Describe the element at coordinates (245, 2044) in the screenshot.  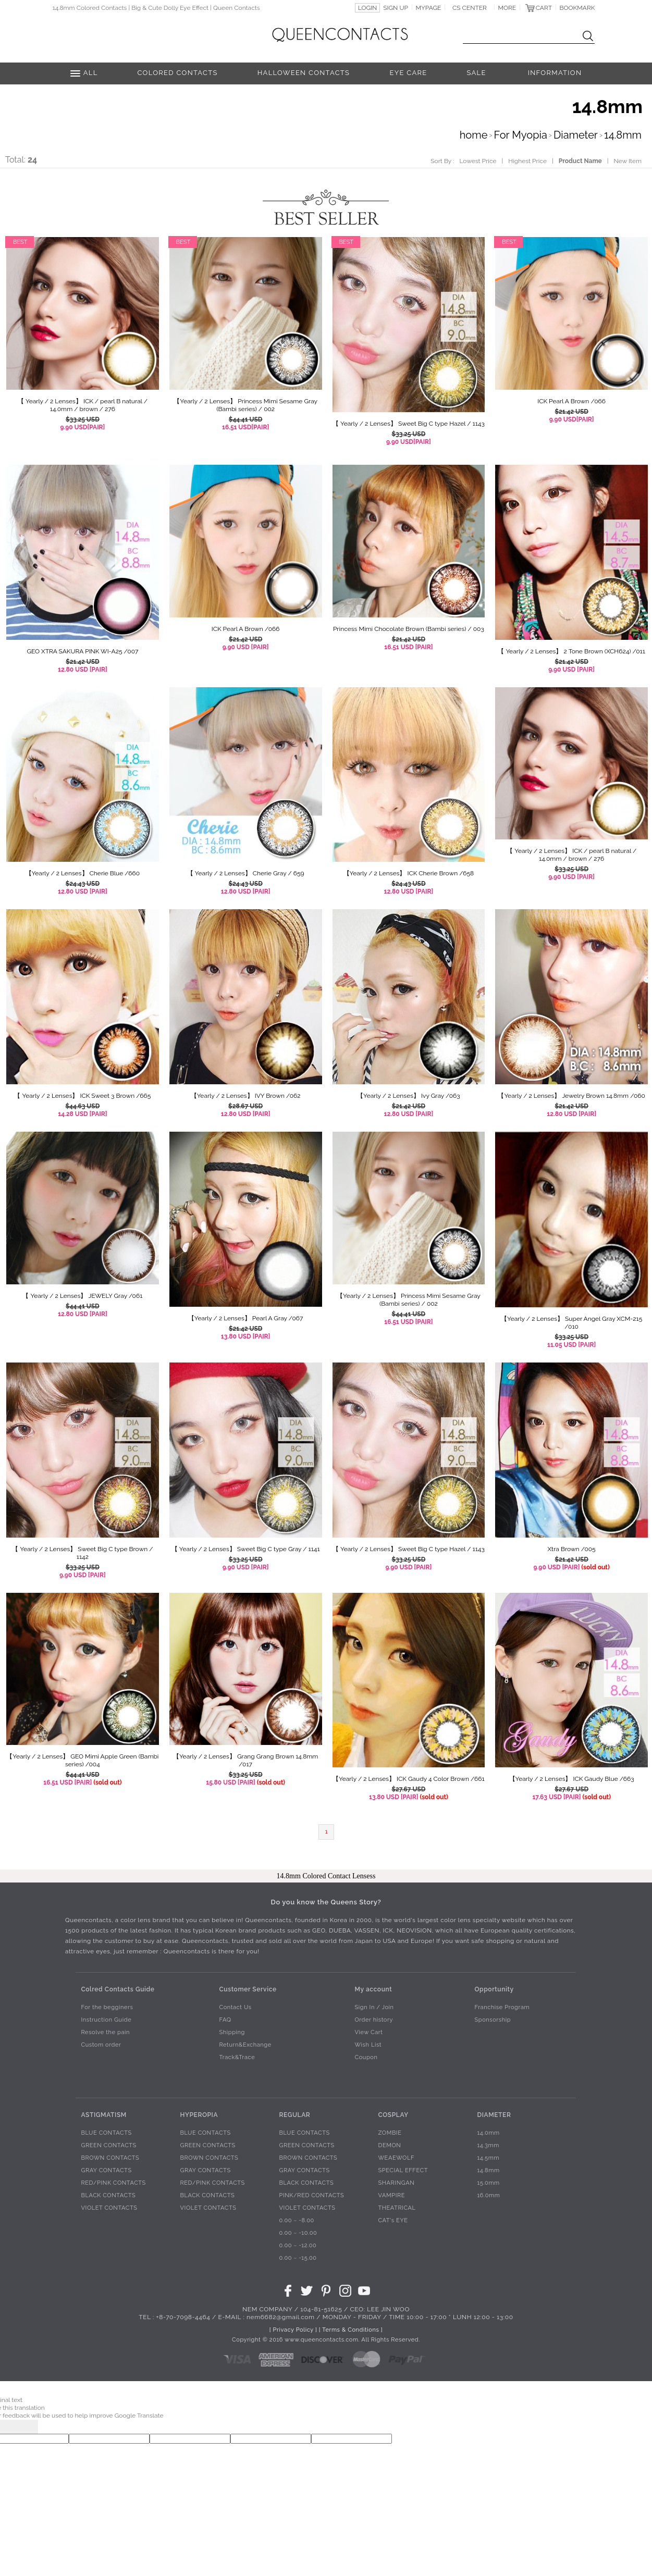
I see `Return&Exchange` at that location.